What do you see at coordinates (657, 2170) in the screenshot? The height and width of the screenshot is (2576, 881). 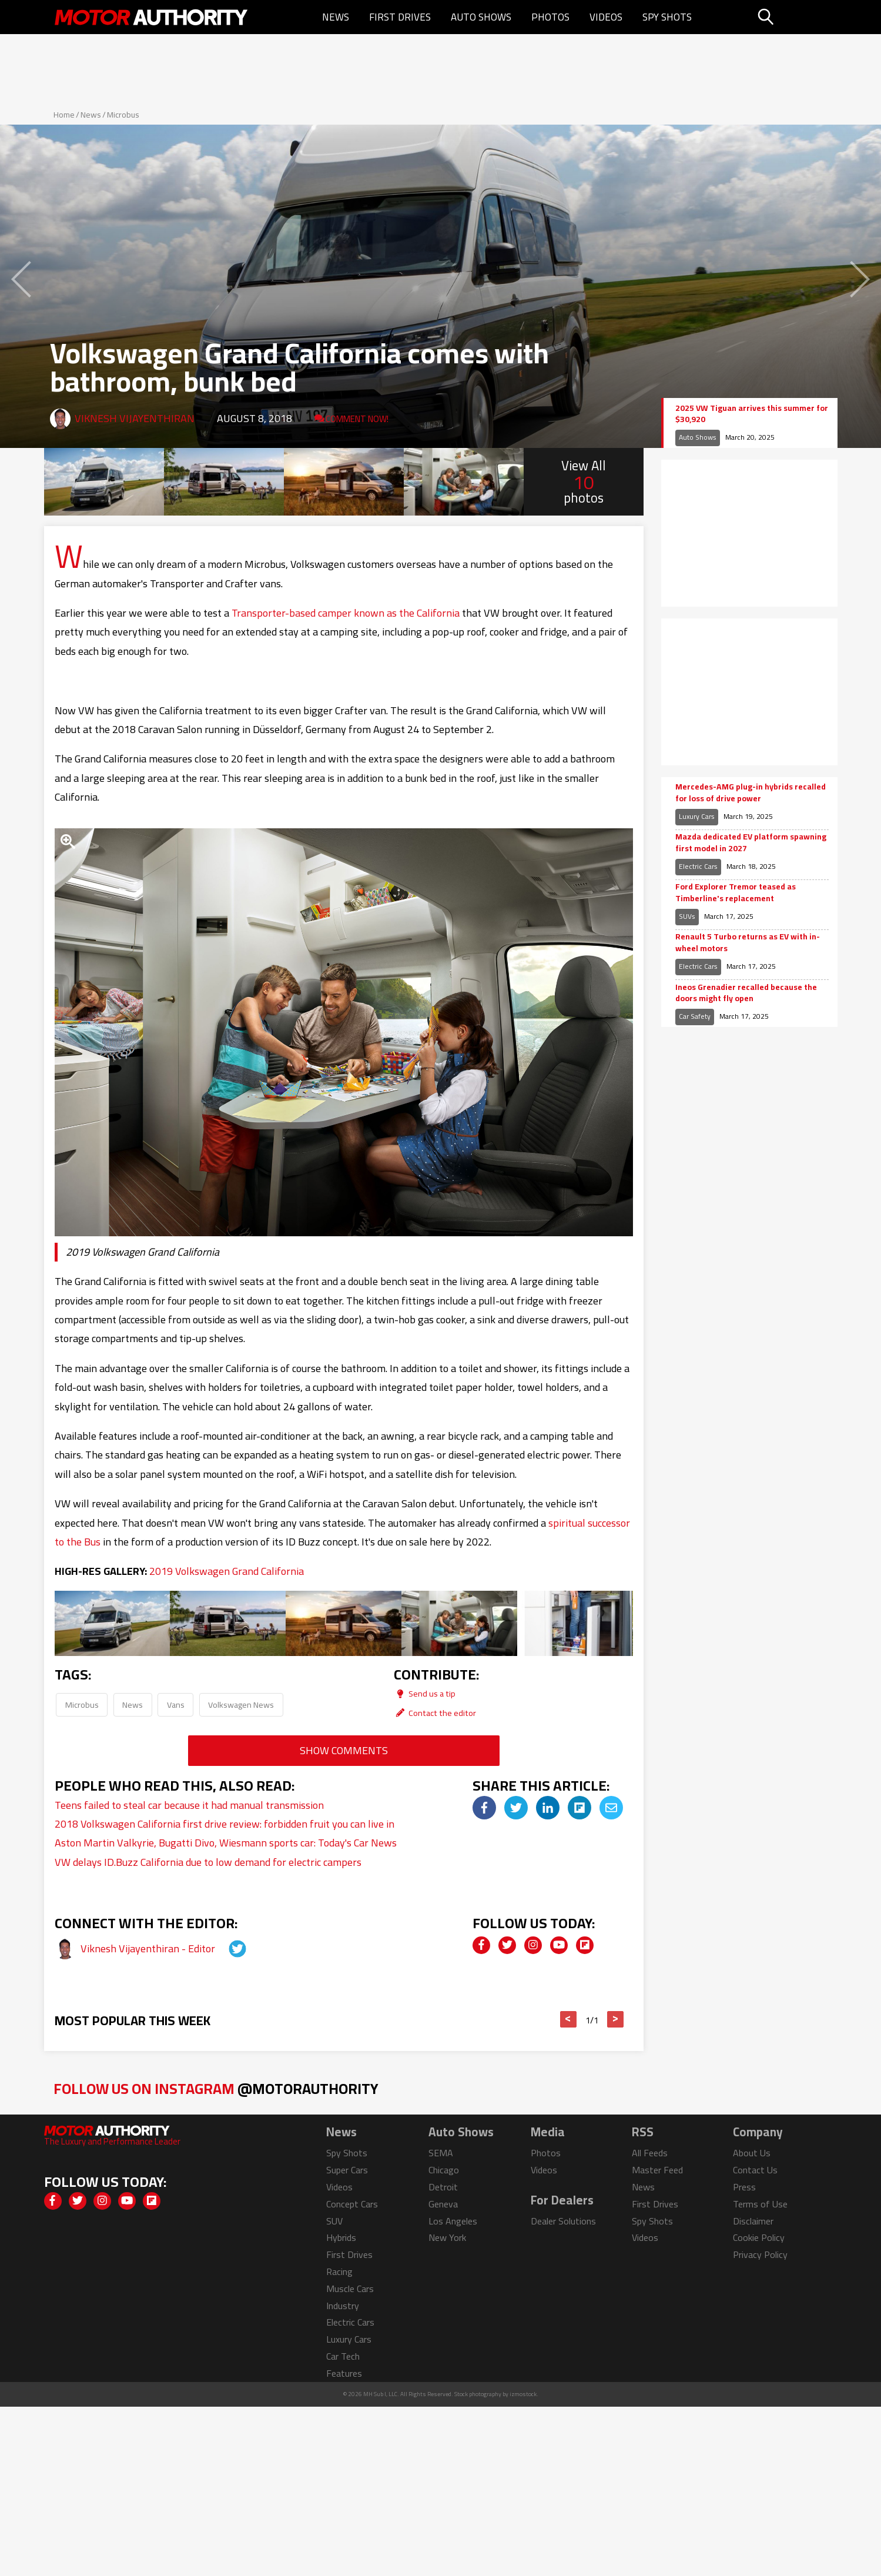 I see `Master Feed` at bounding box center [657, 2170].